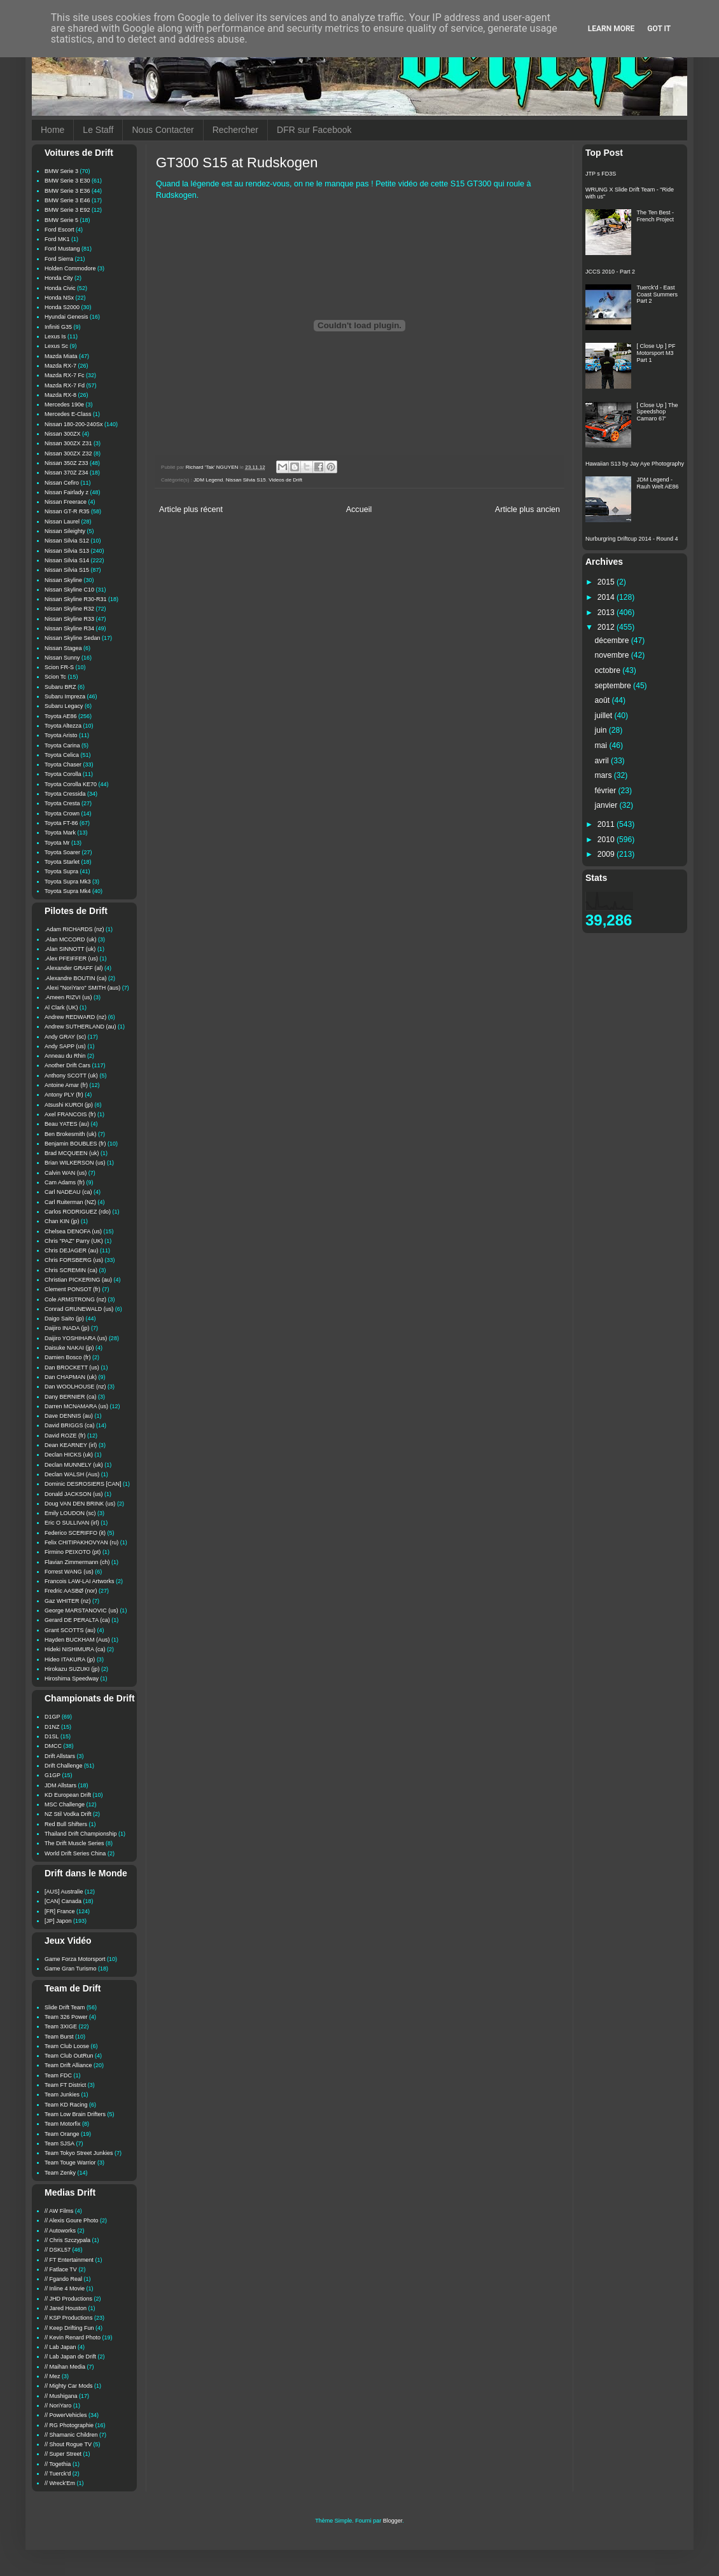 The image size is (719, 2576). I want to click on Team SJSA, so click(59, 2143).